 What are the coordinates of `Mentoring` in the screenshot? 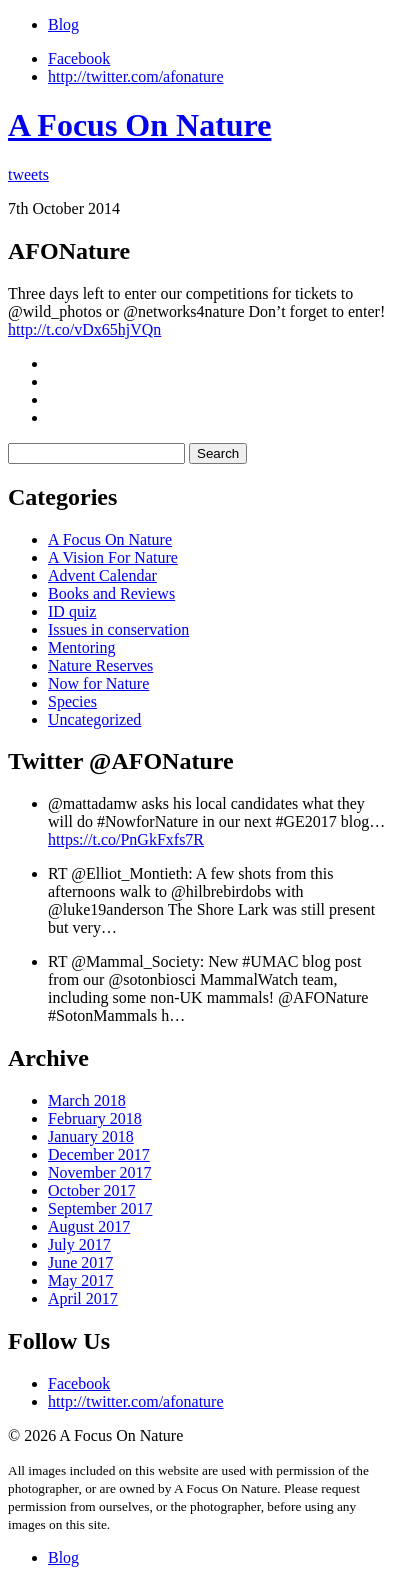 It's located at (82, 647).